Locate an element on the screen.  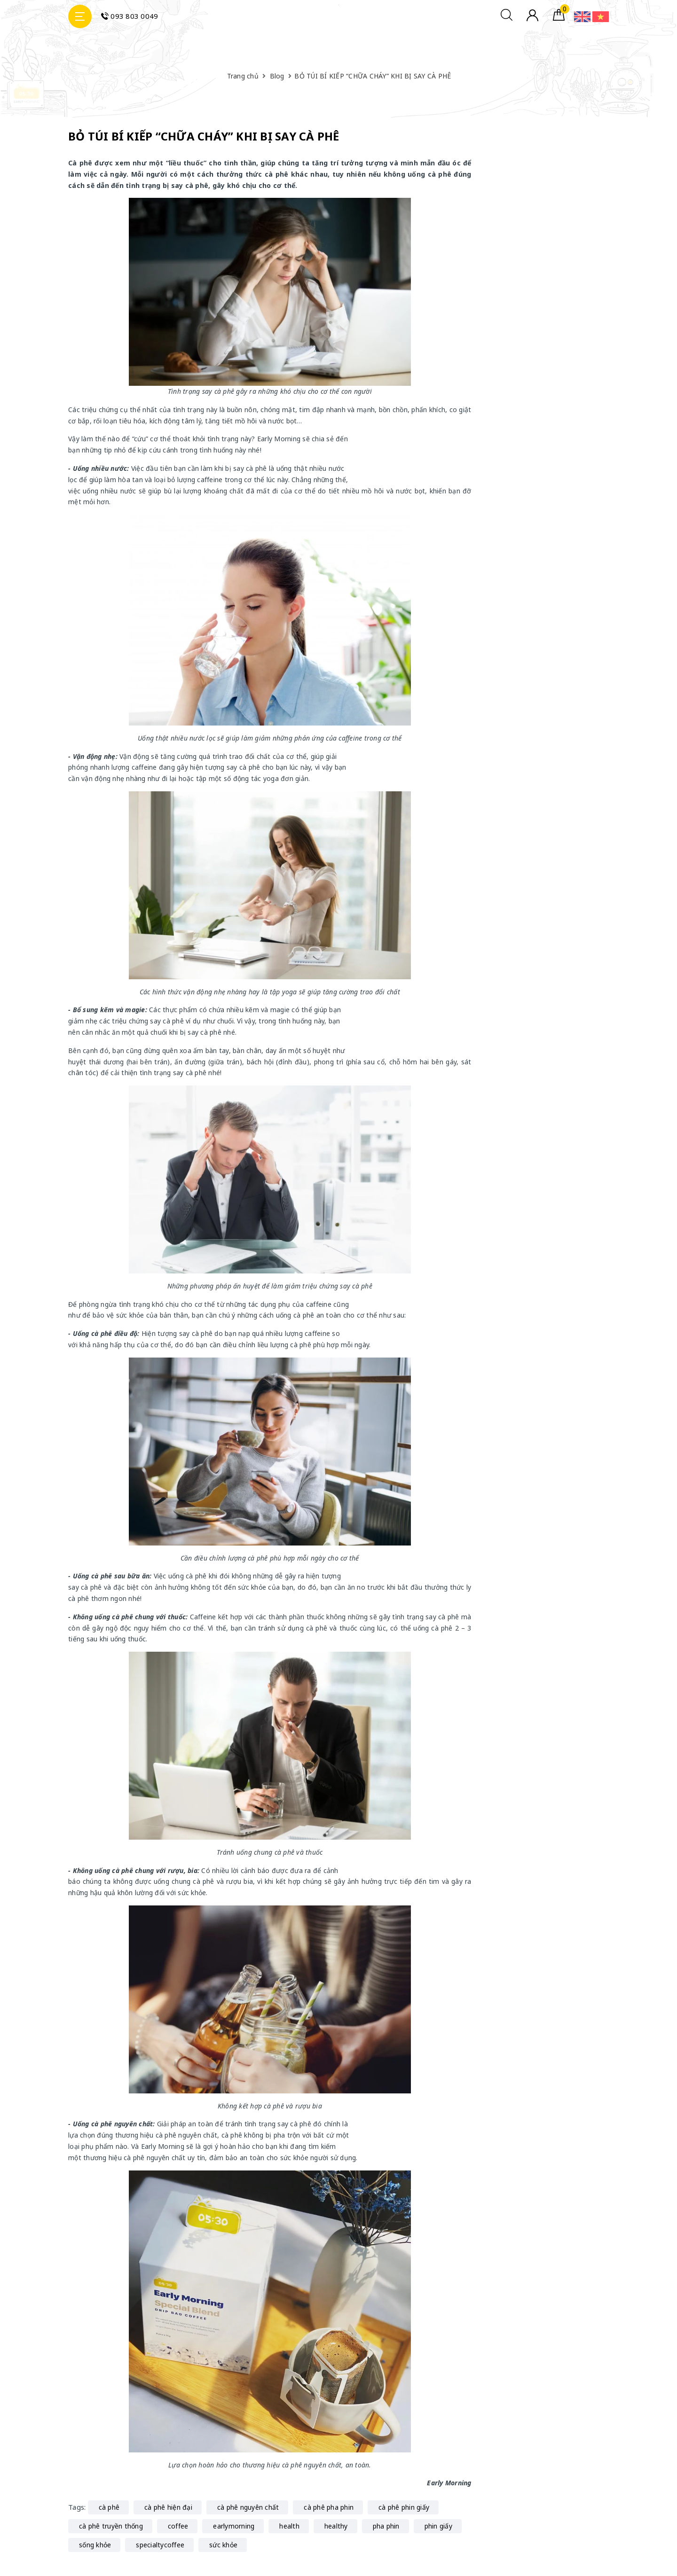
sức khỏe is located at coordinates (223, 2544).